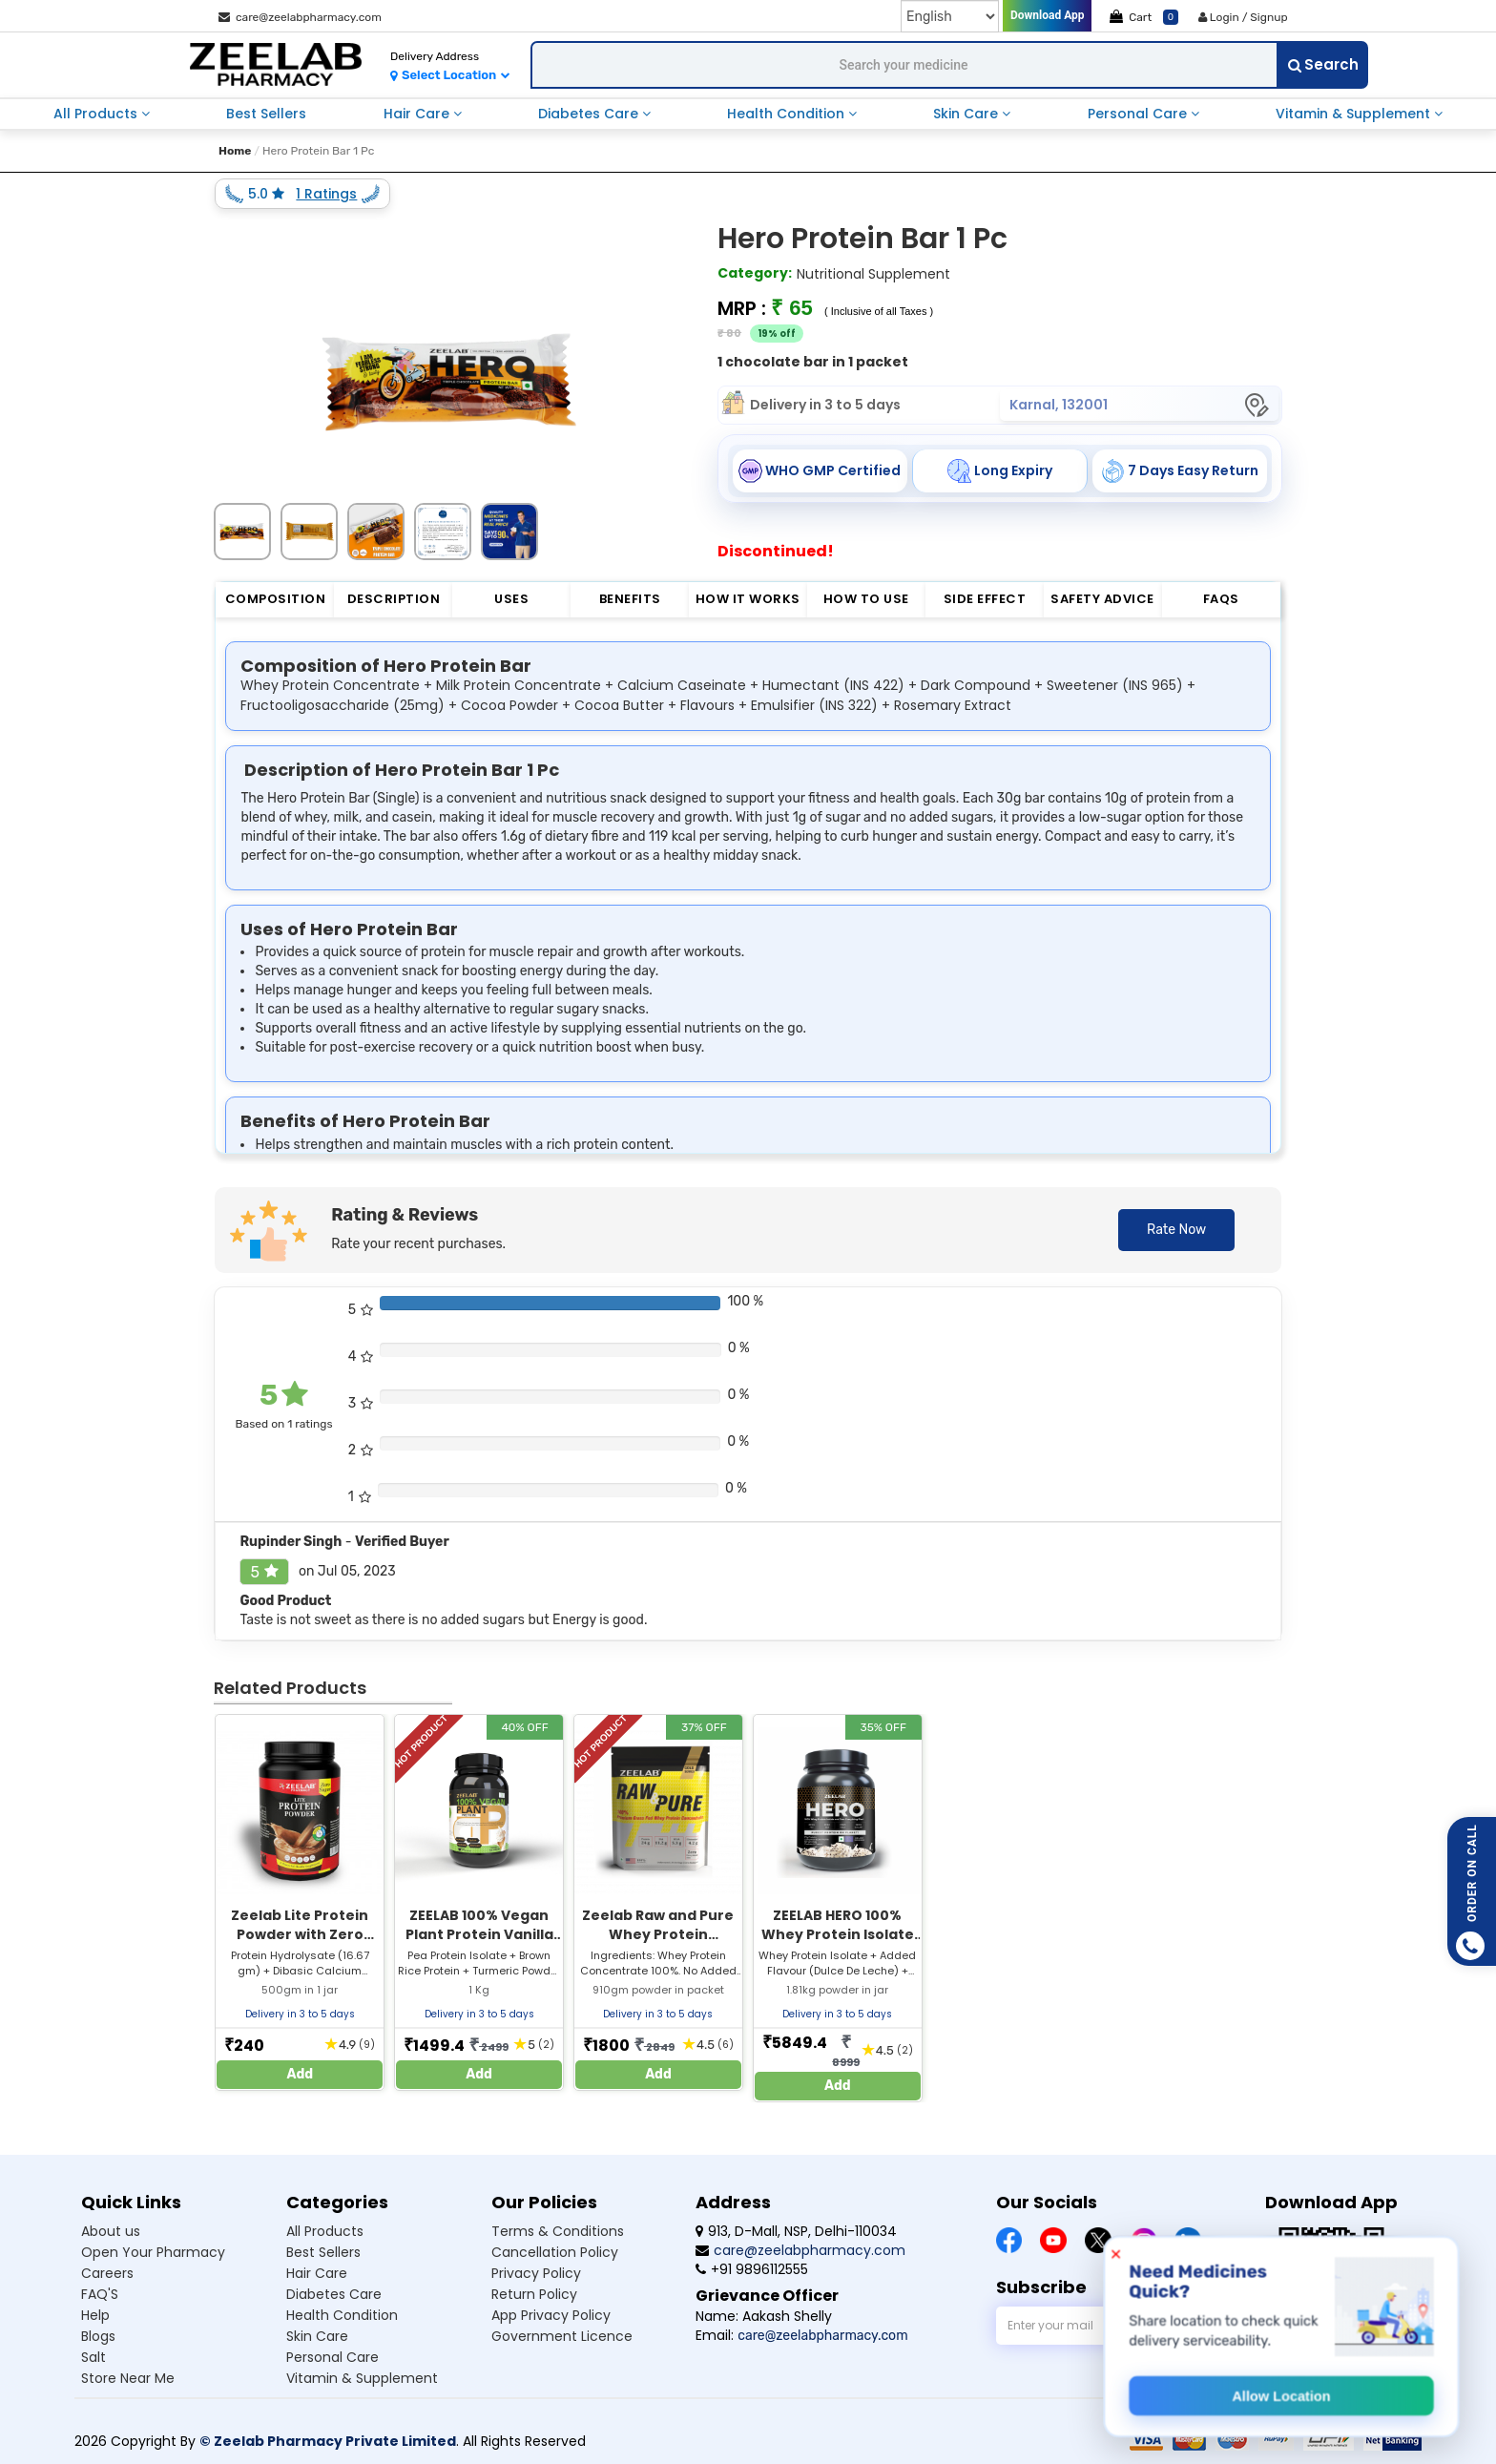 This screenshot has width=1496, height=2464. I want to click on Uses, so click(511, 599).